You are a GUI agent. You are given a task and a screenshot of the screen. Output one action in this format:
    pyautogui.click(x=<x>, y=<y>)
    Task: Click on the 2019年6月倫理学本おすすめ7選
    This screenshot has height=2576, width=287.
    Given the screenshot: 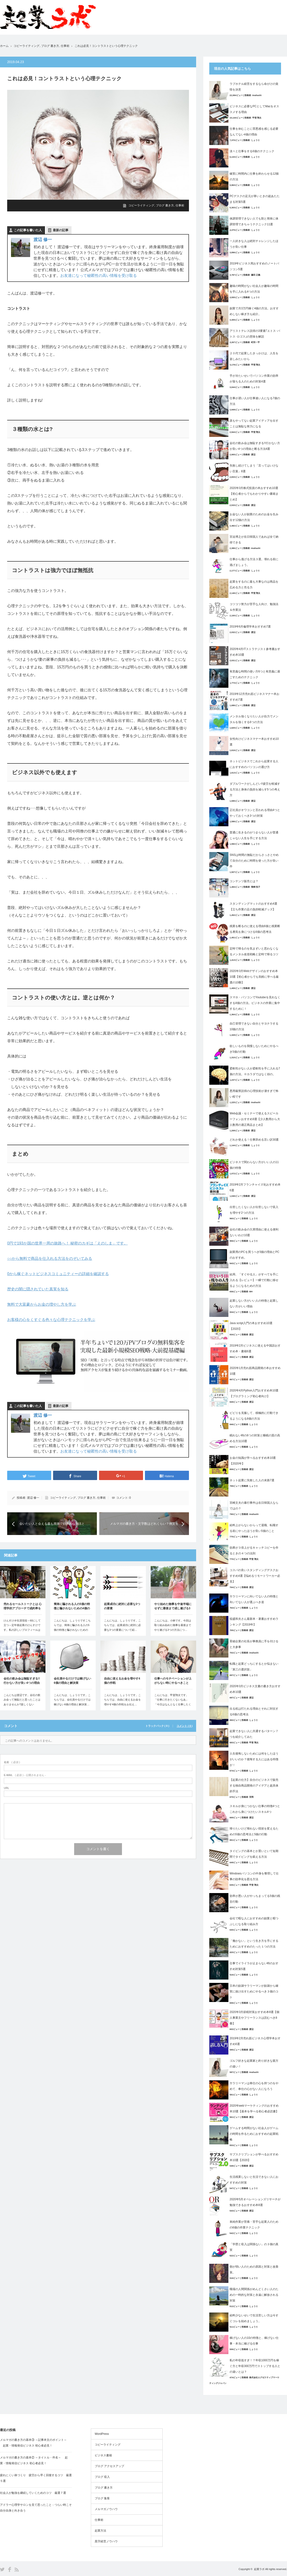 What is the action you would take?
    pyautogui.click(x=250, y=626)
    